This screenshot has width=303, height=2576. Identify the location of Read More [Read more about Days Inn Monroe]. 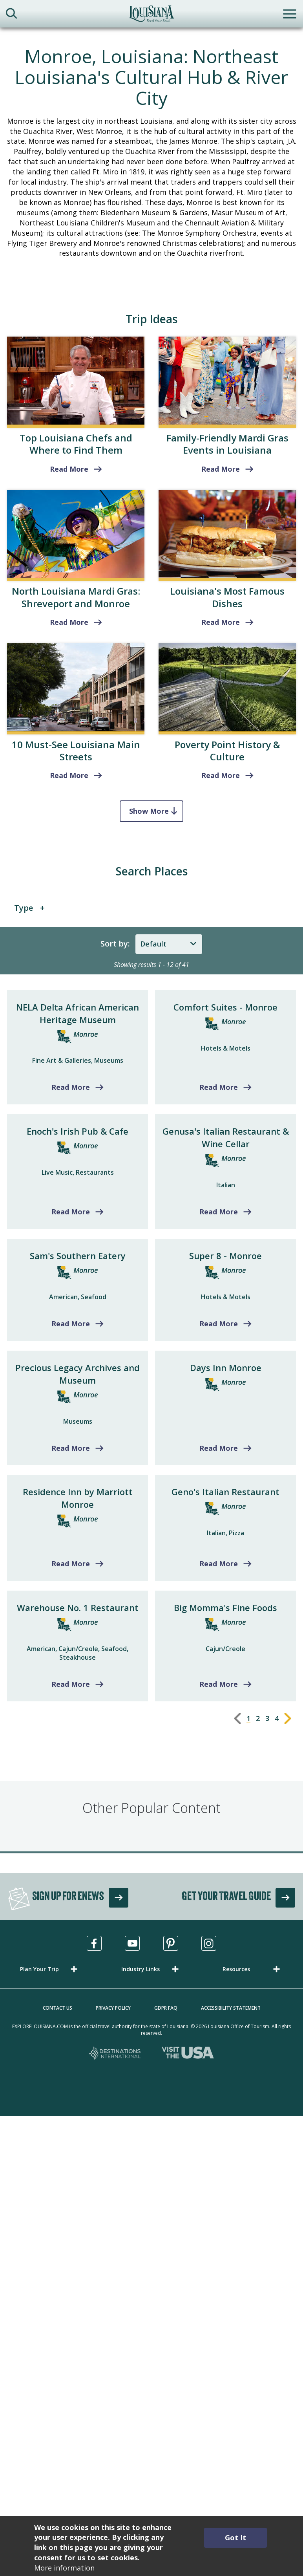
(218, 1448).